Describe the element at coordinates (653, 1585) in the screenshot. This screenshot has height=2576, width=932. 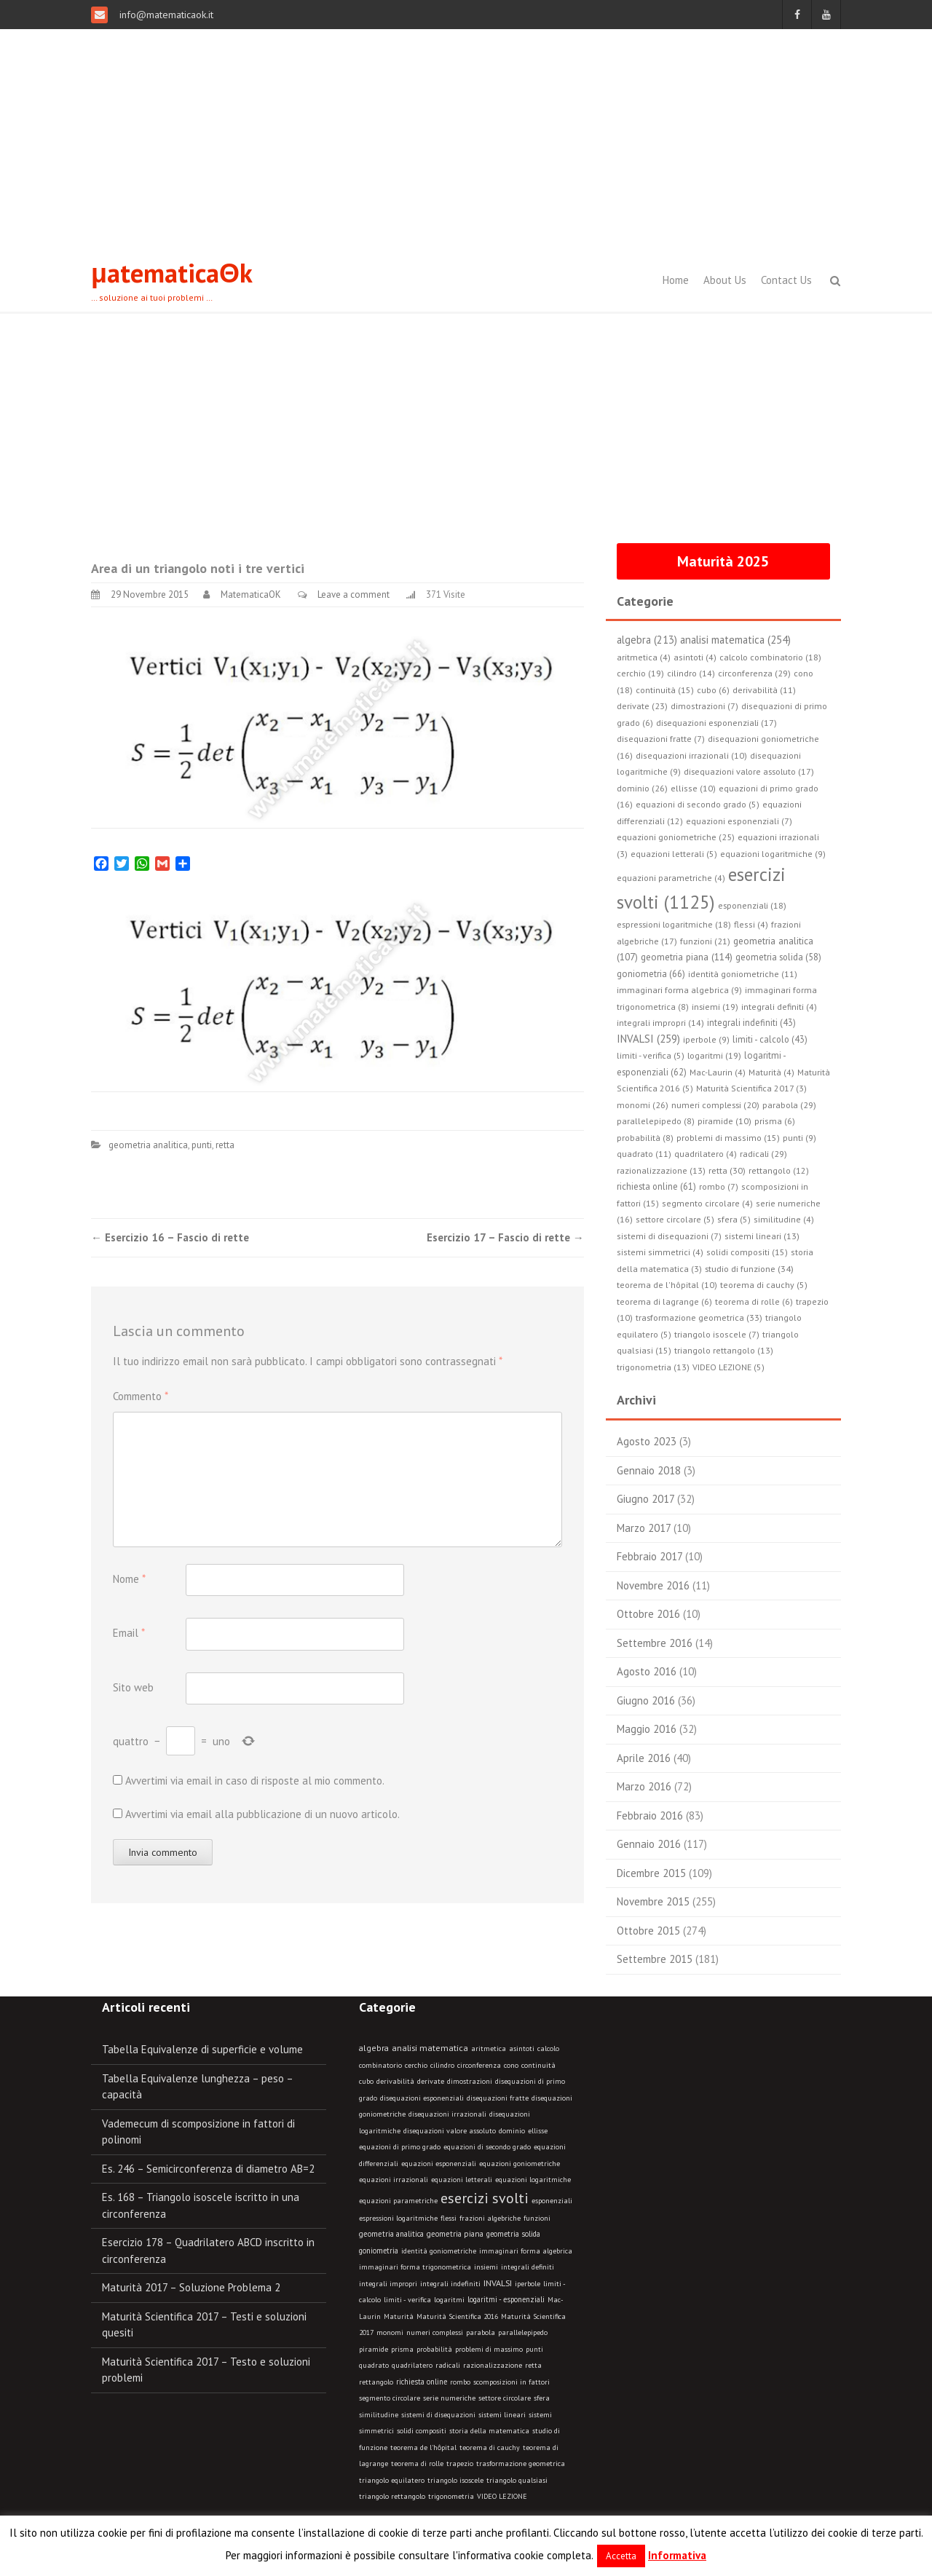
I see `Novembre 2016` at that location.